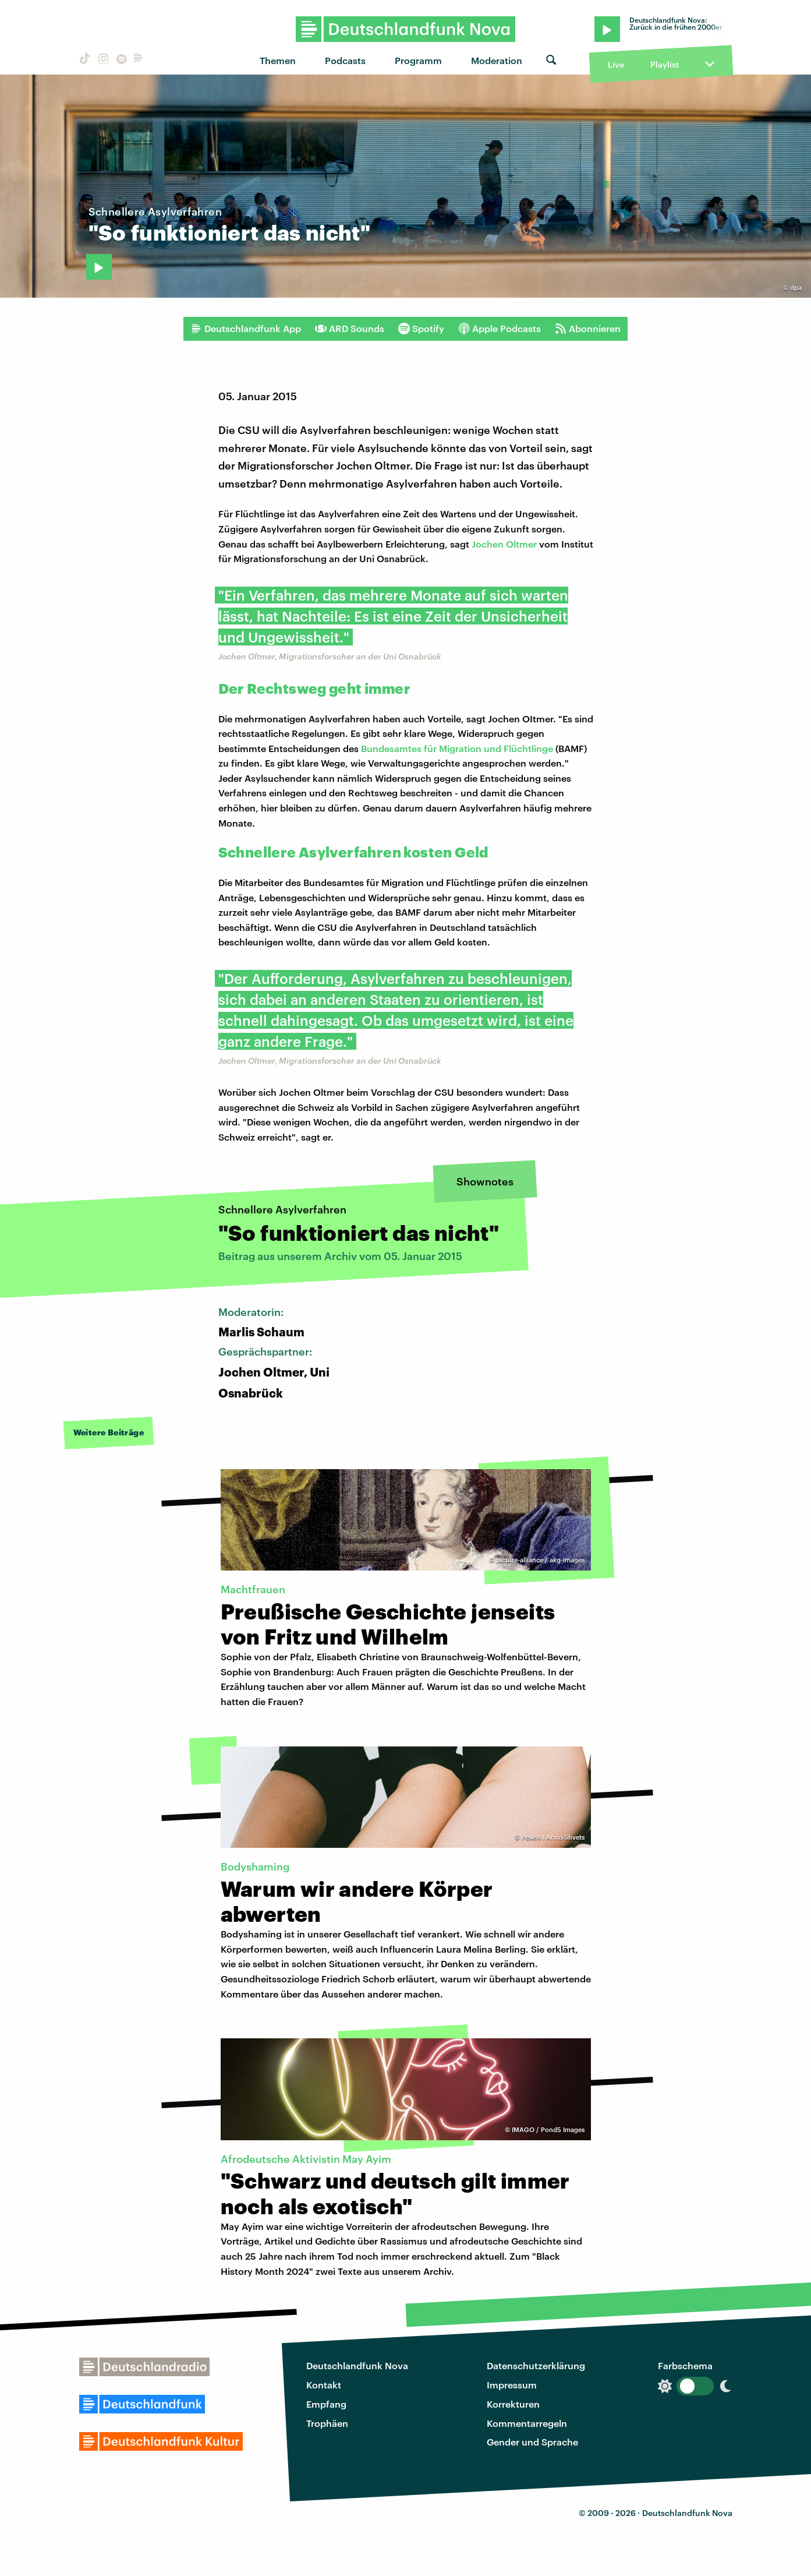 The image size is (811, 2576). I want to click on ARD Sounds, so click(349, 328).